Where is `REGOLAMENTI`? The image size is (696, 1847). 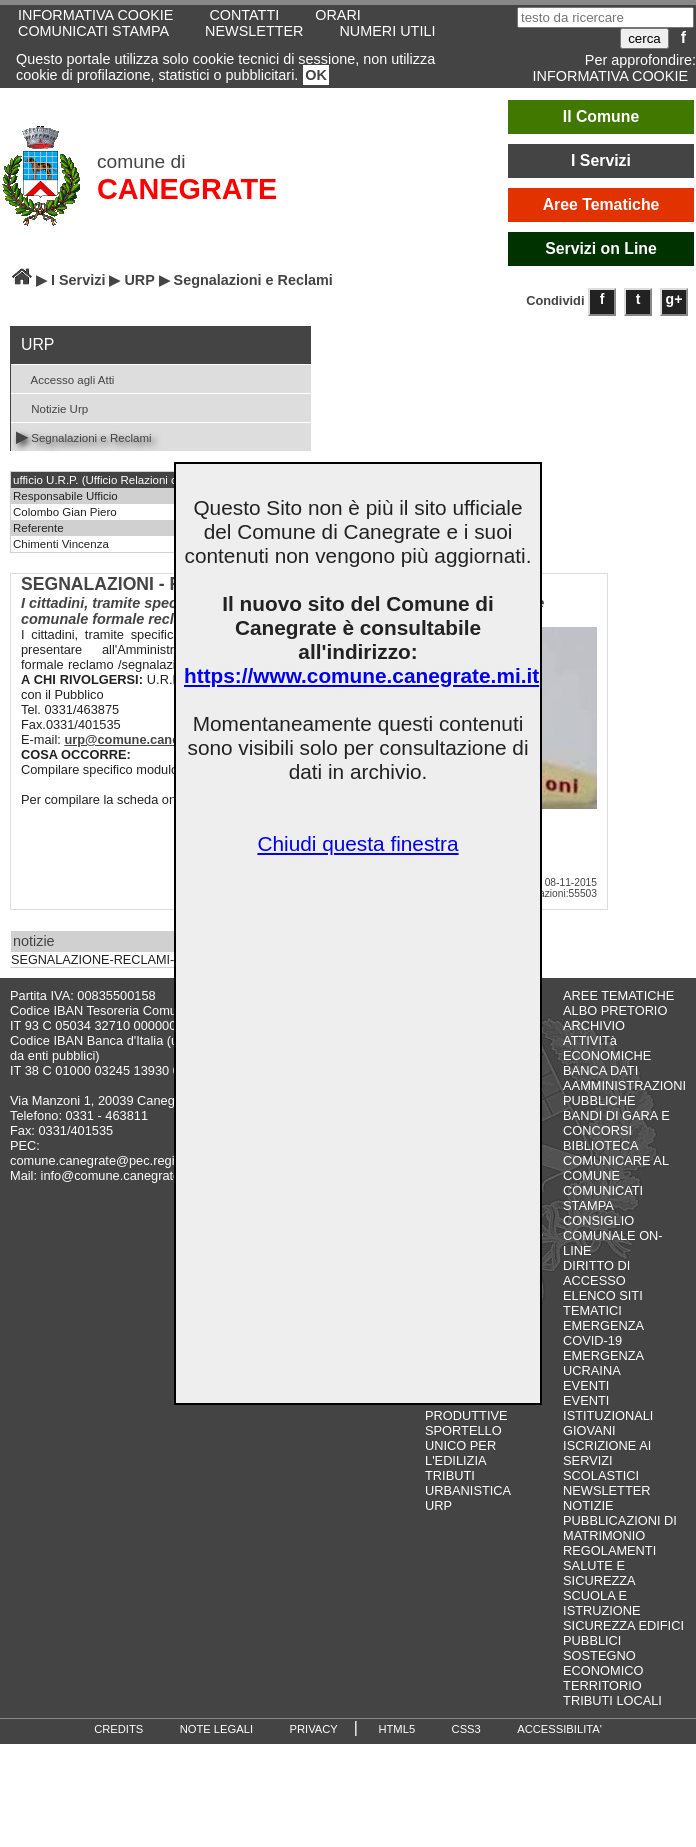 REGOLAMENTI is located at coordinates (609, 1550).